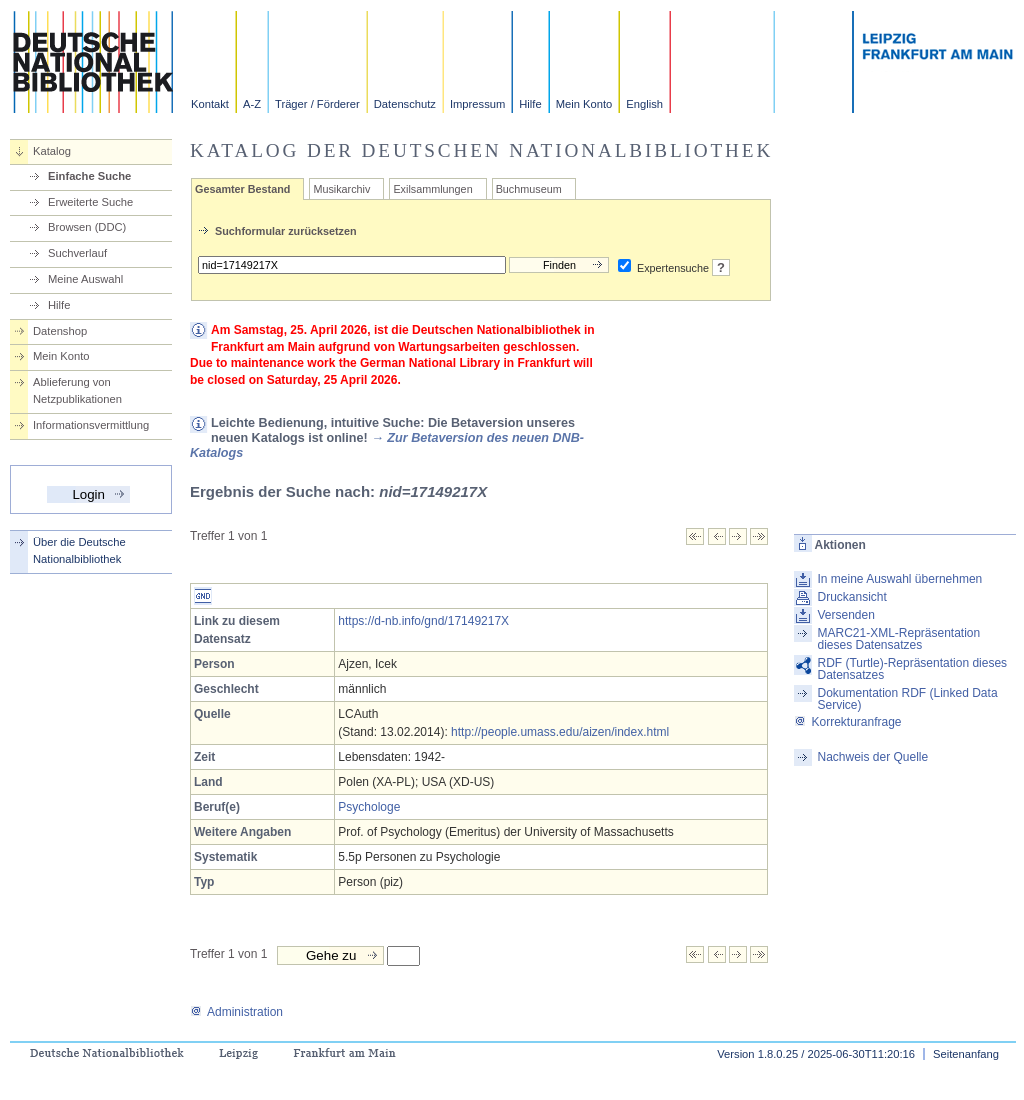  What do you see at coordinates (644, 104) in the screenshot?
I see `English` at bounding box center [644, 104].